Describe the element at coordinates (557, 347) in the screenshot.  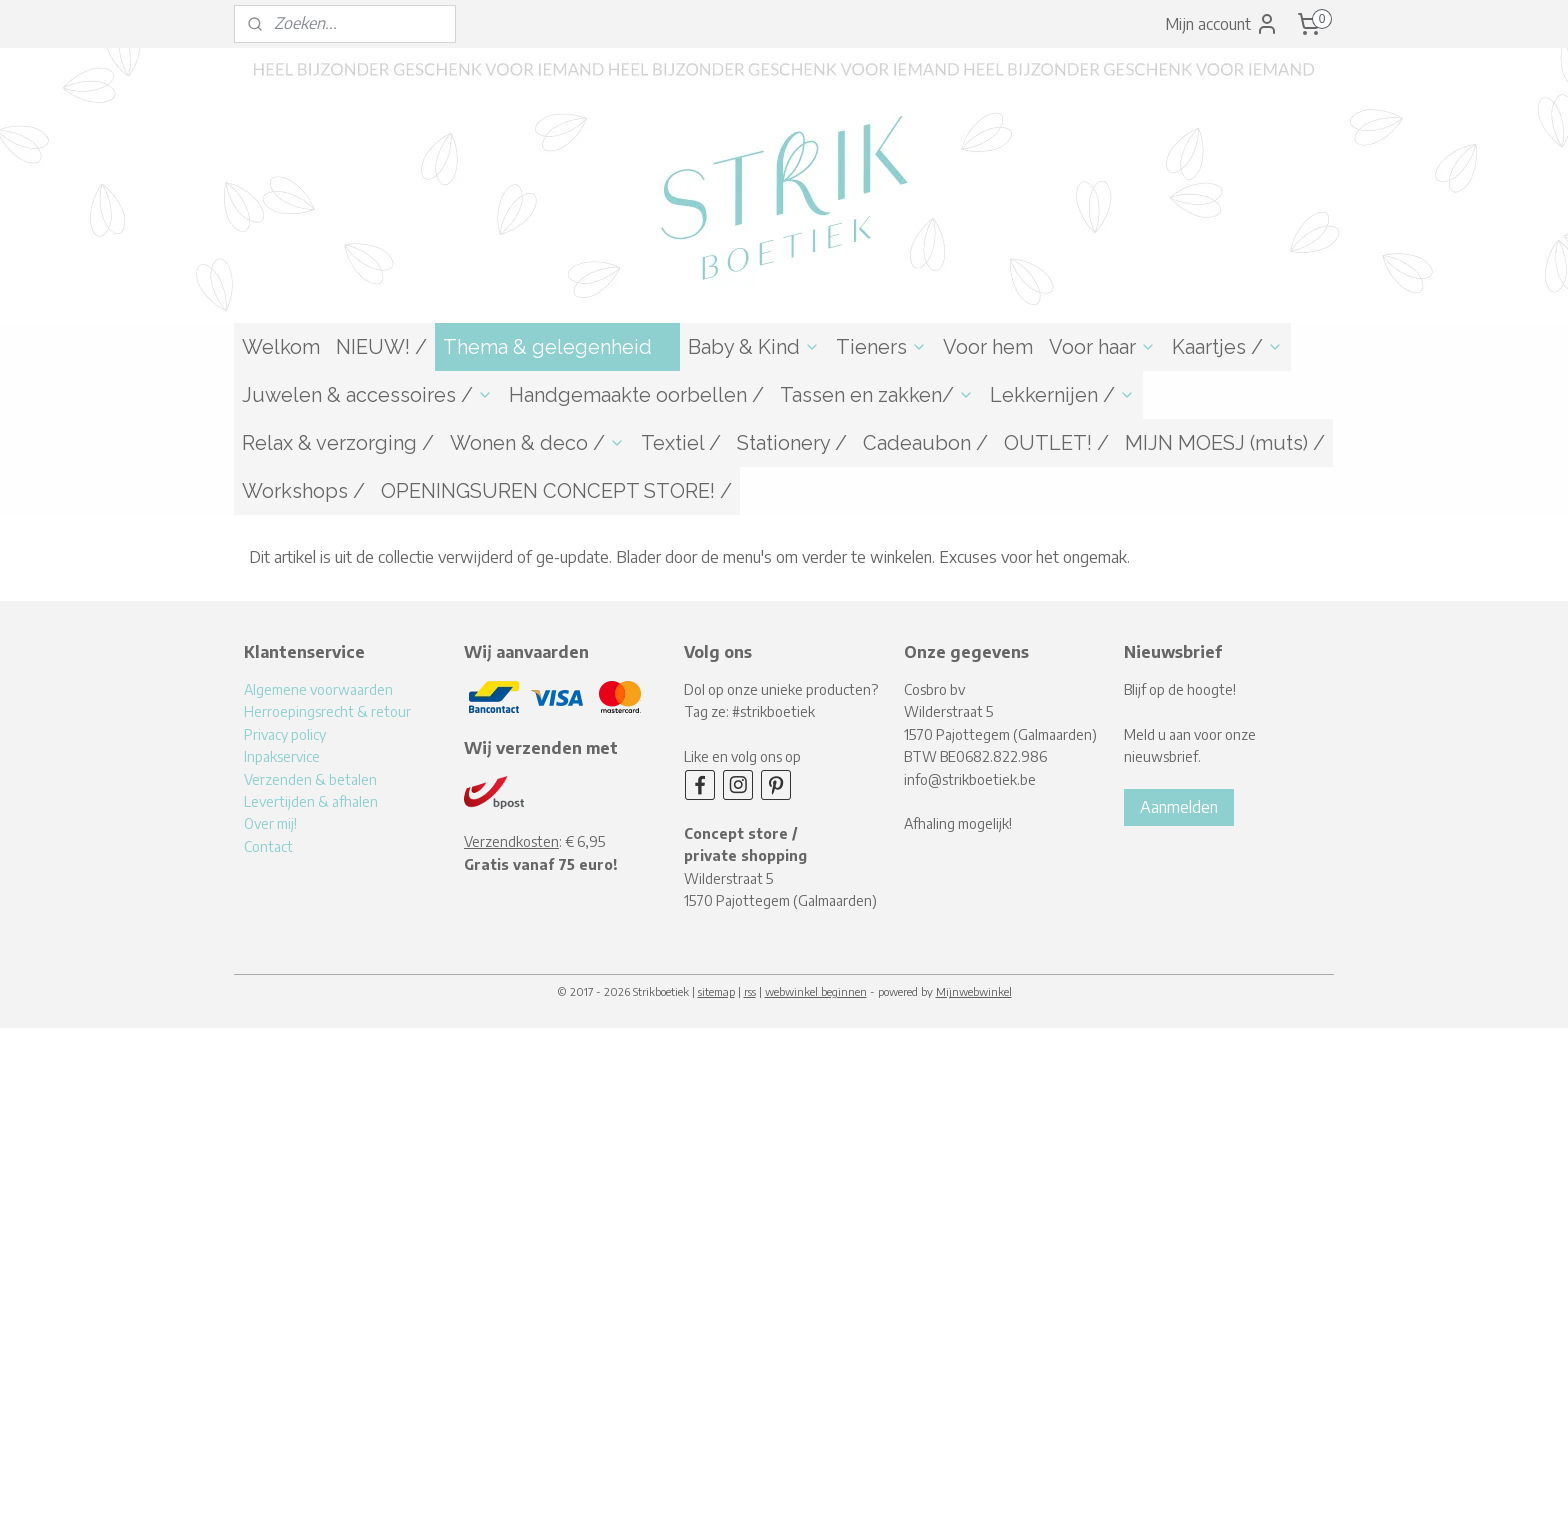
I see `Thema & gelegenheid` at that location.